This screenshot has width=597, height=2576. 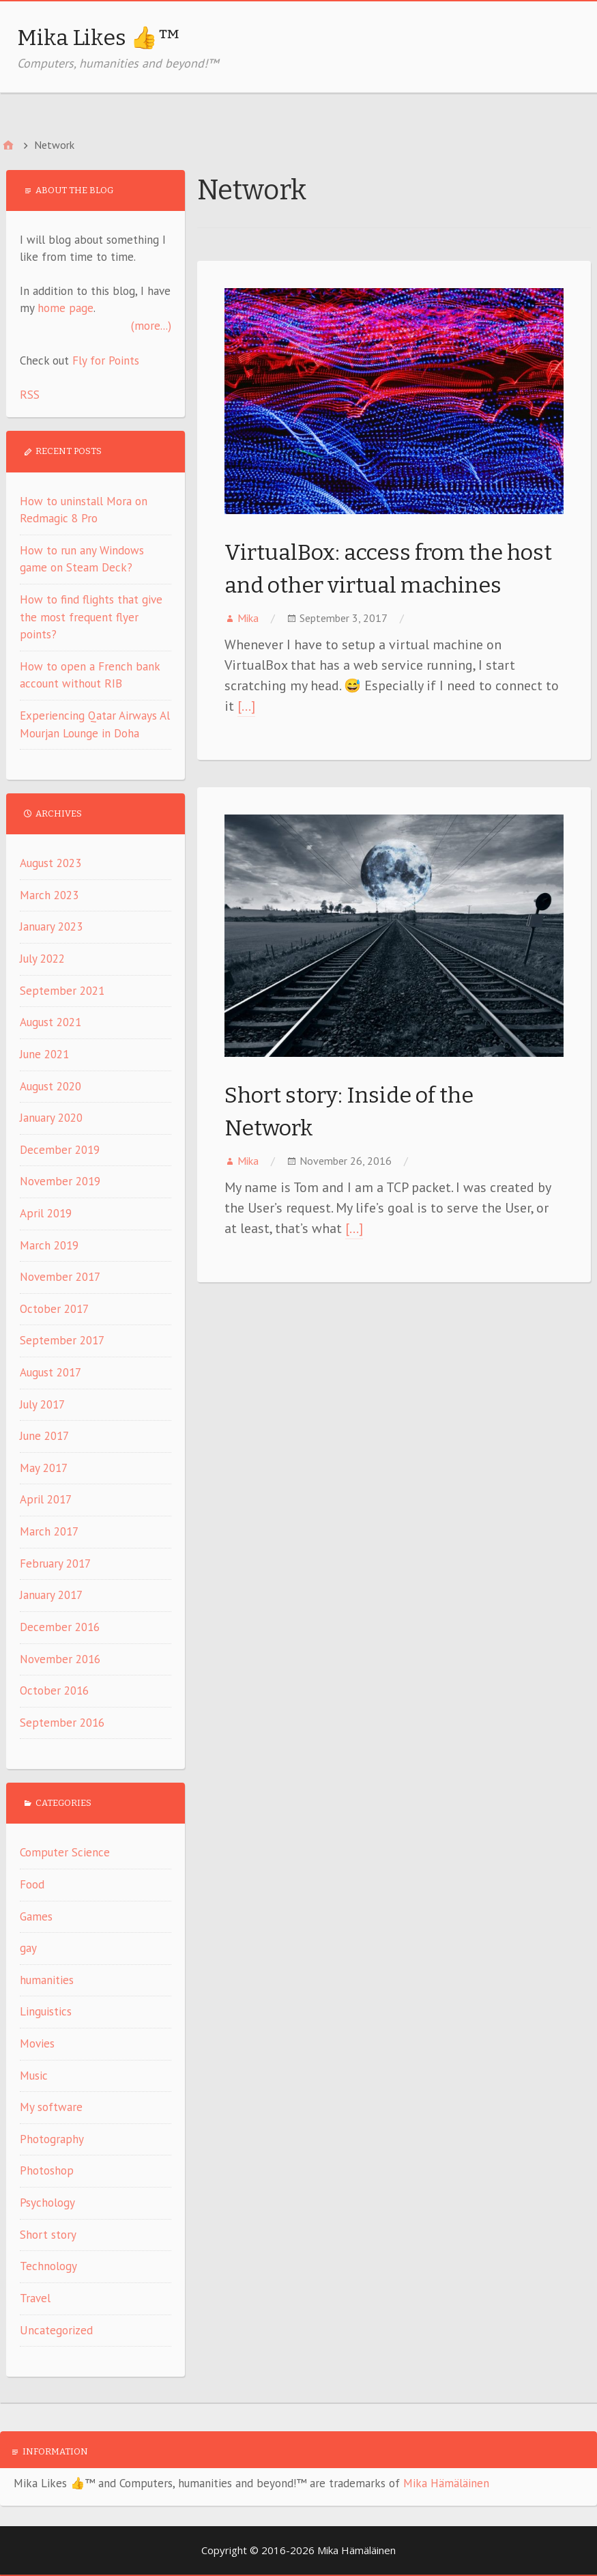 I want to click on October 2016, so click(x=54, y=1690).